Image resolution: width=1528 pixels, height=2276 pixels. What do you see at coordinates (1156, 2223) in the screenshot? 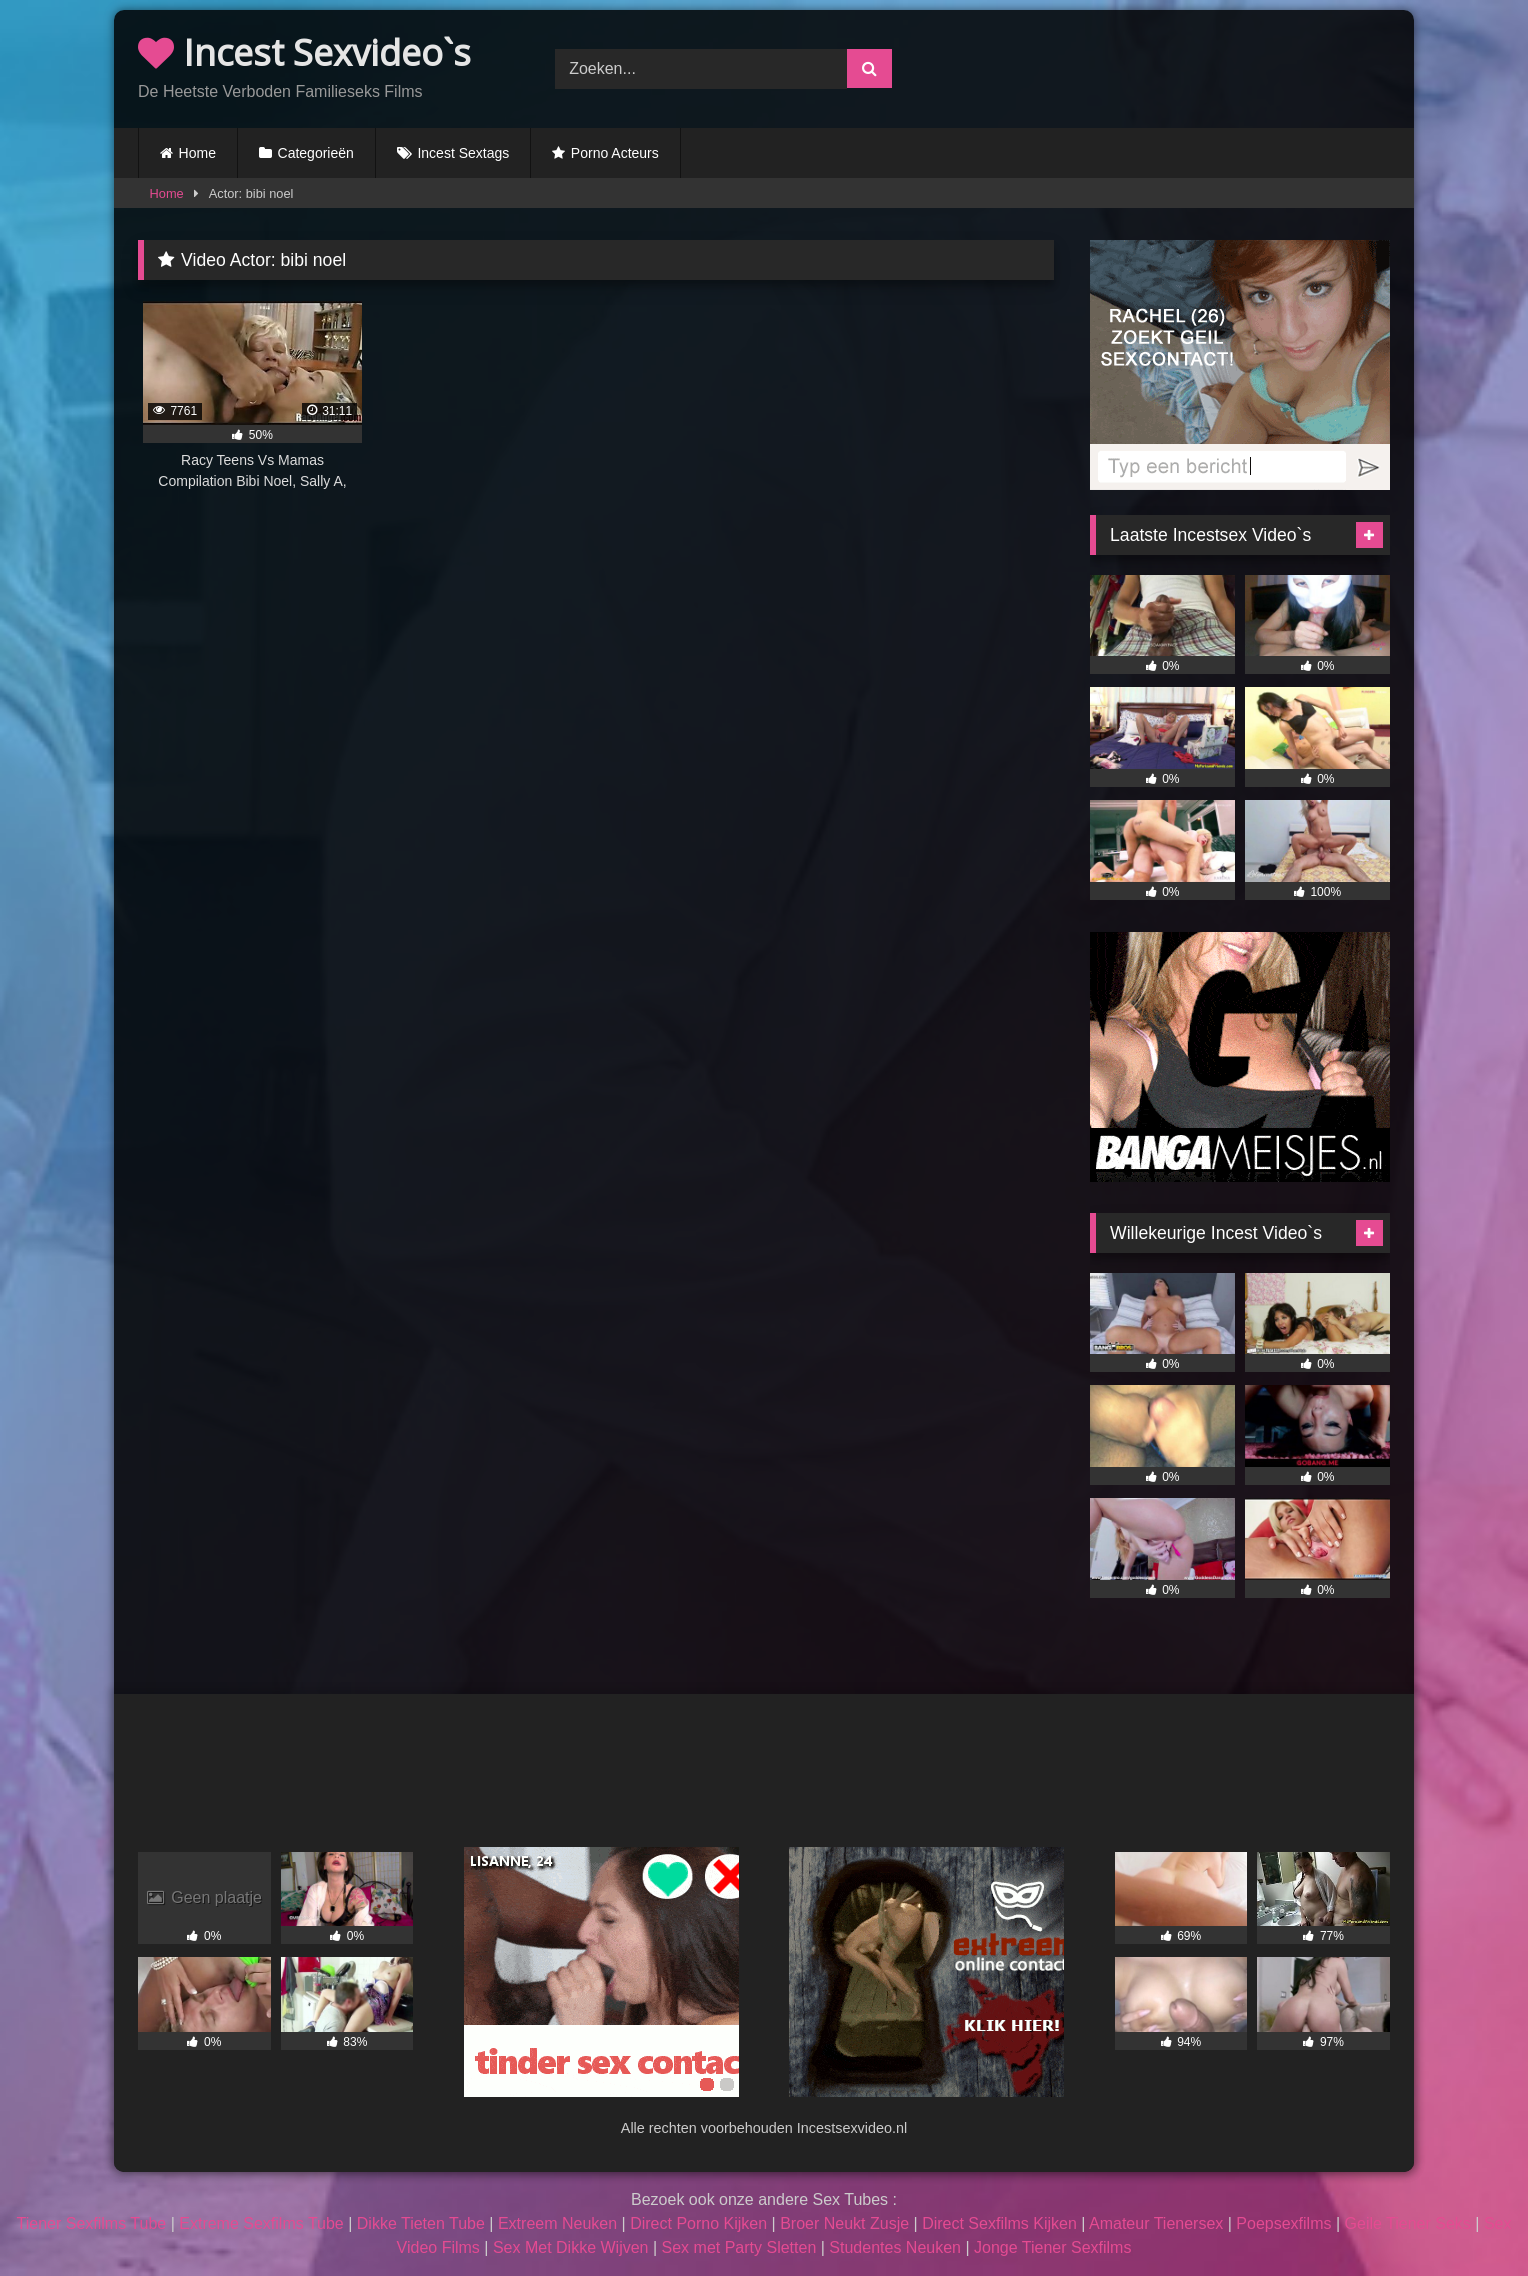
I see `Amateur Tienersex` at bounding box center [1156, 2223].